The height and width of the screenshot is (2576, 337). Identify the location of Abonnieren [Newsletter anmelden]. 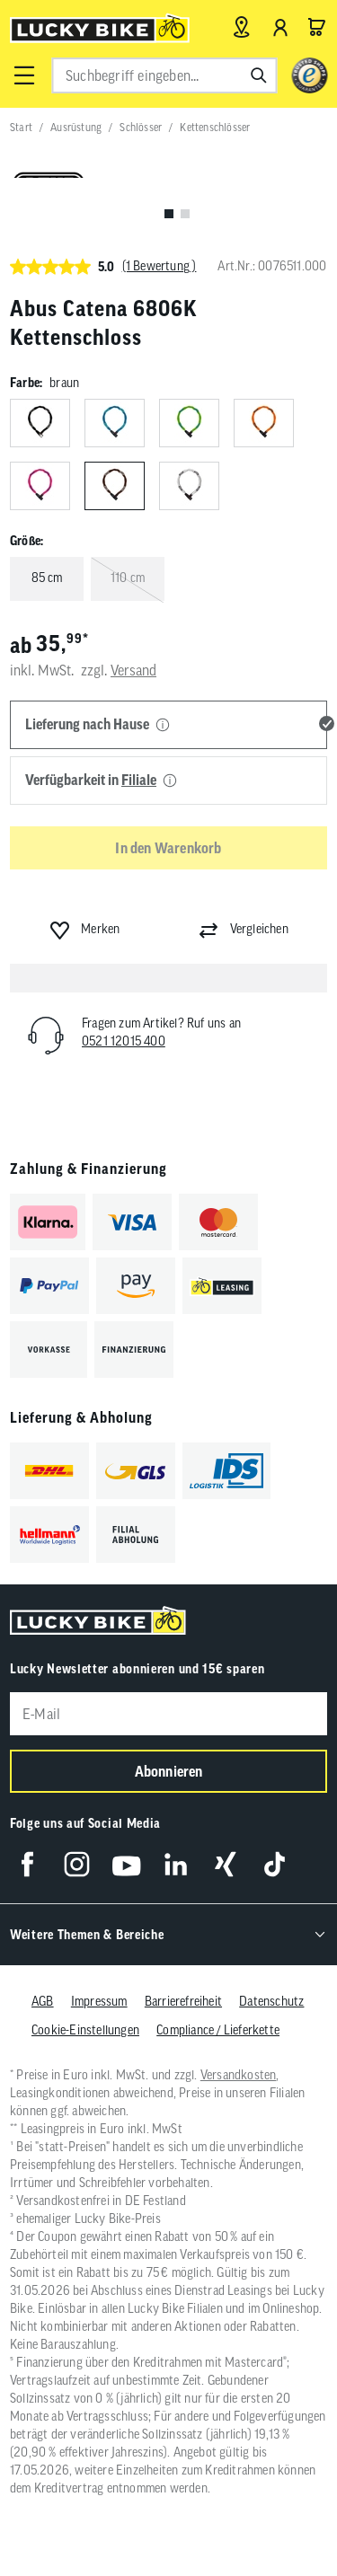
(169, 1771).